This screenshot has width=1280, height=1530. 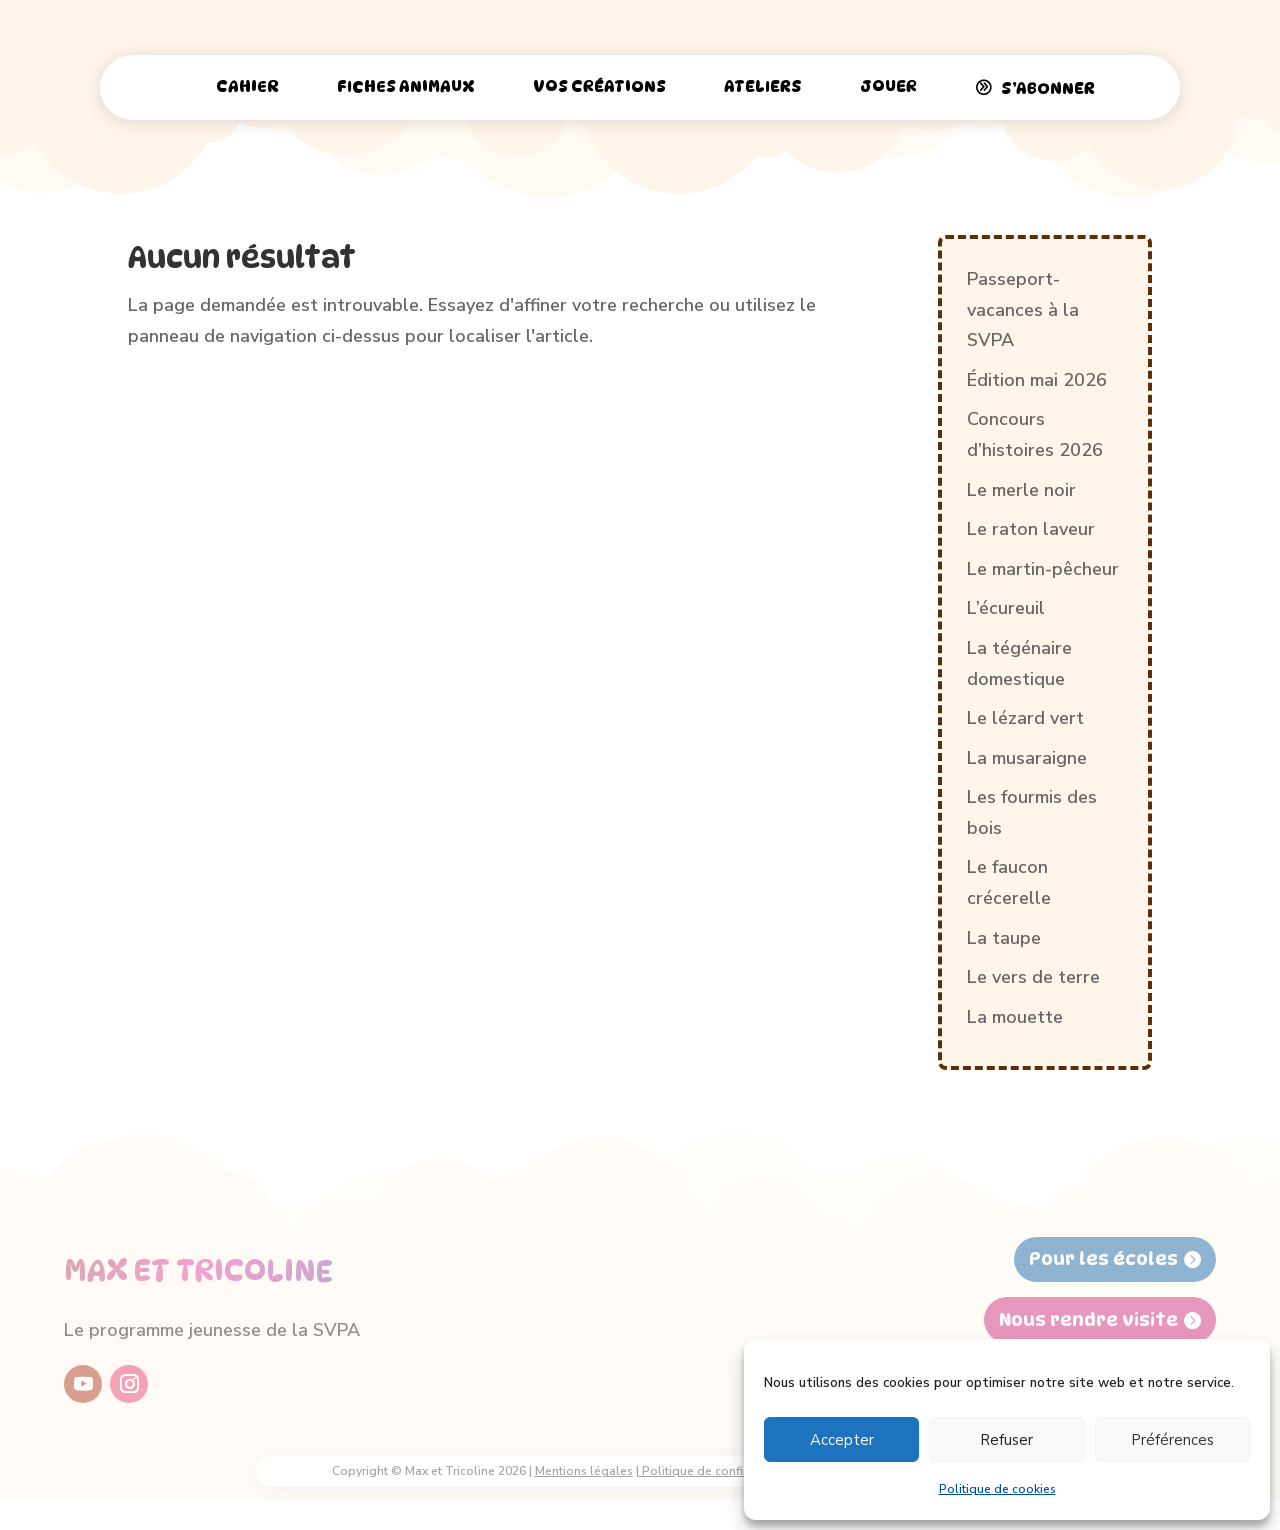 I want to click on Le martin-pêcheur, so click(x=1043, y=569).